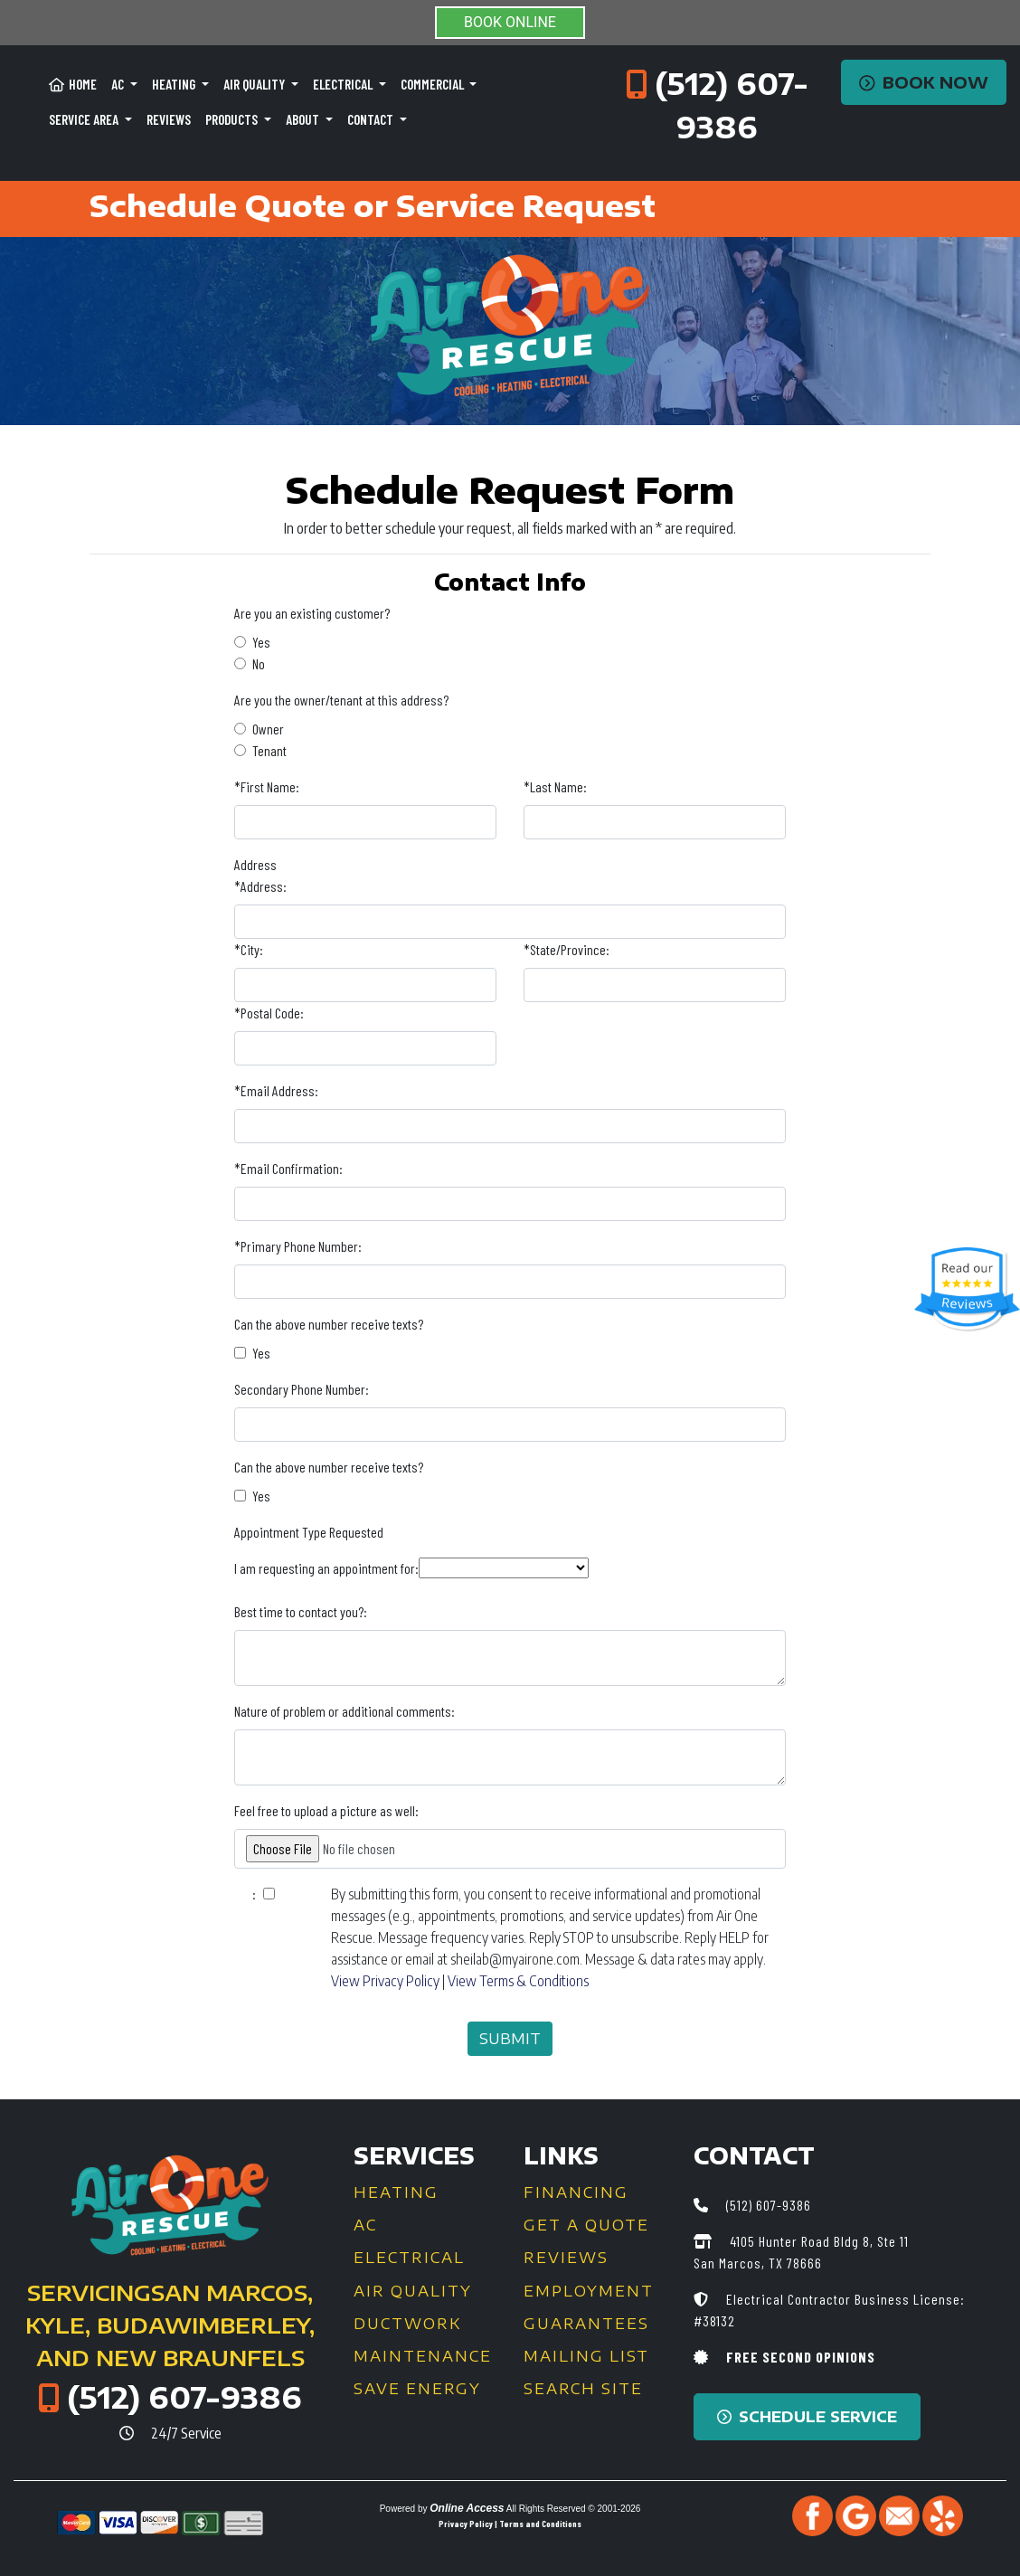 This screenshot has width=1020, height=2576. I want to click on Book Now, so click(923, 82).